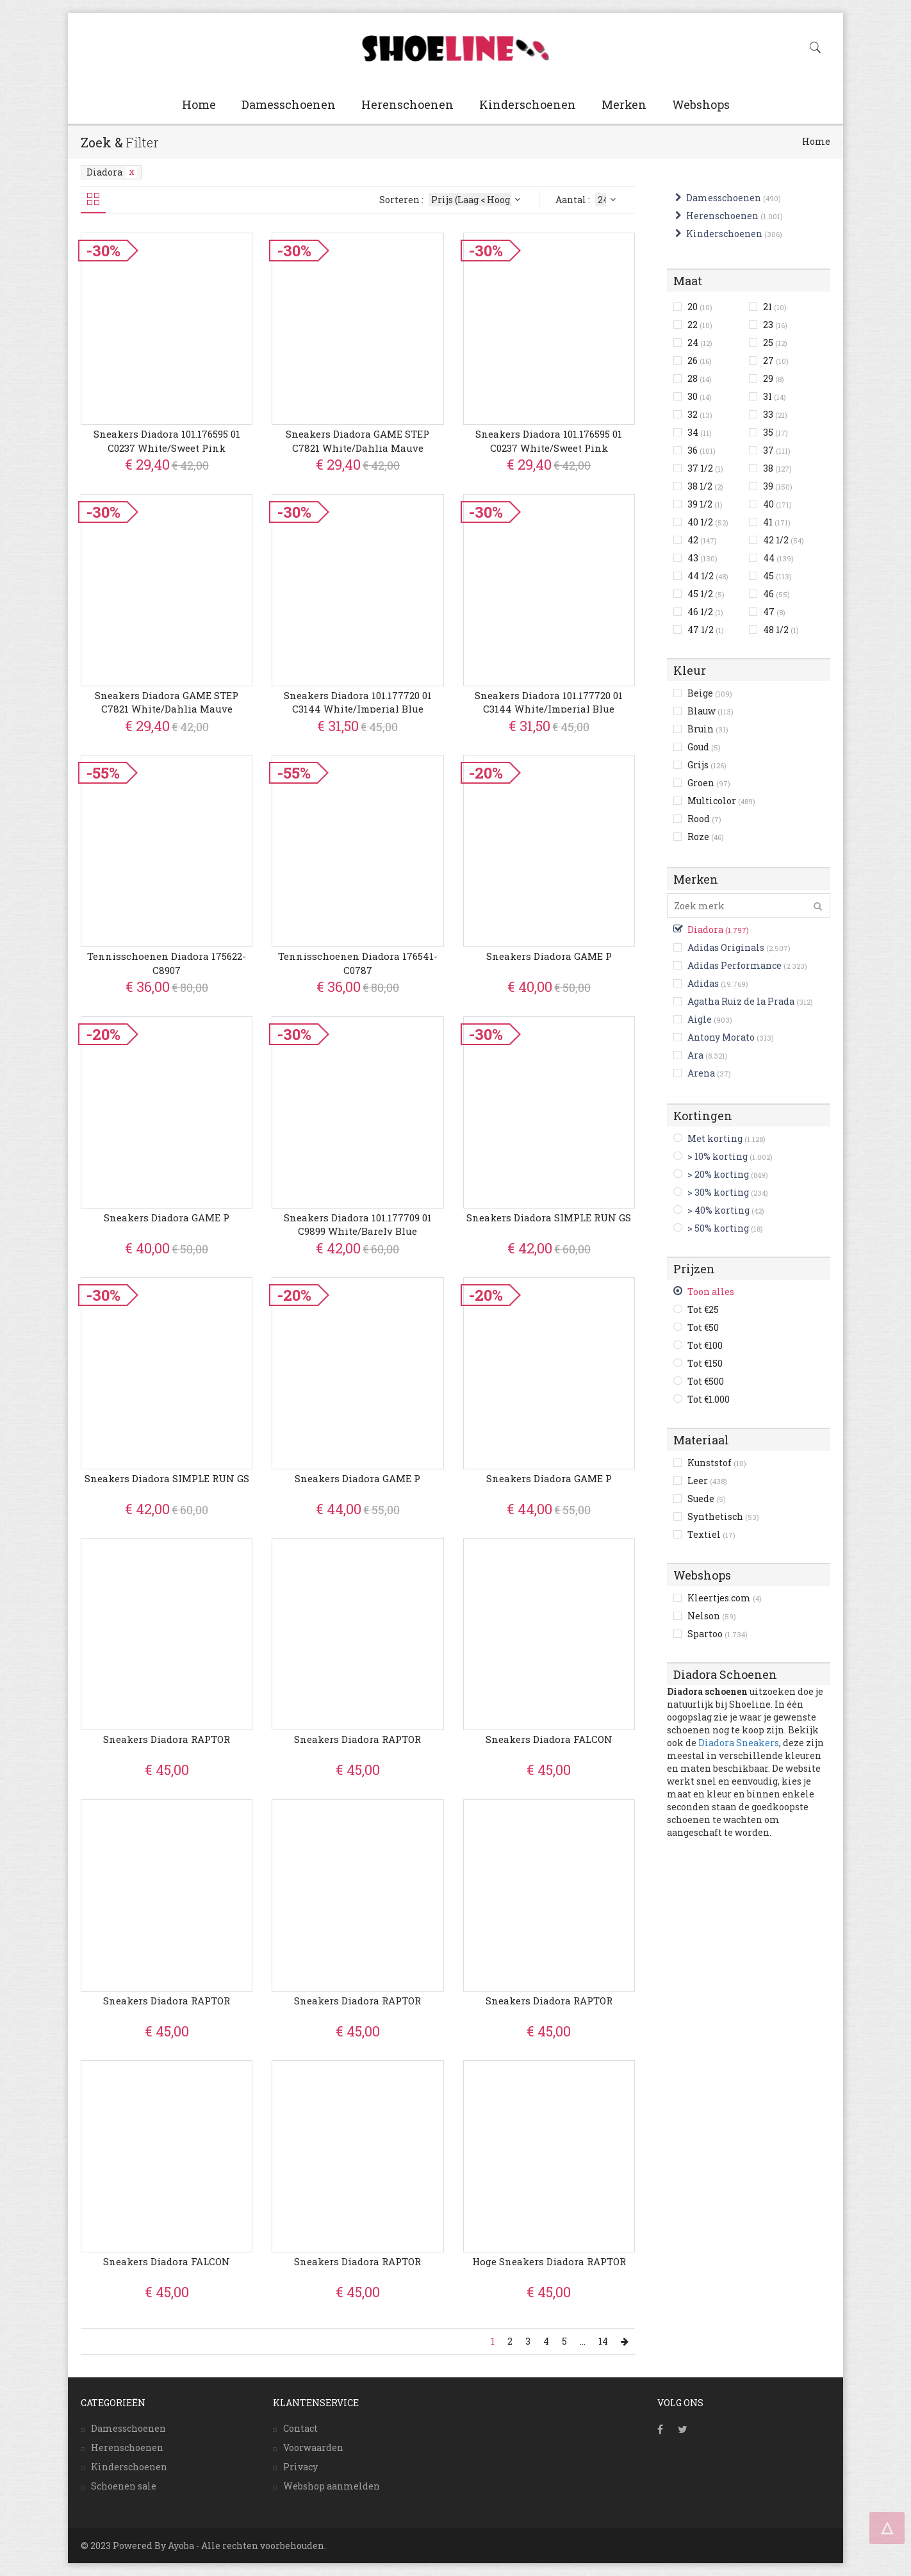 The width and height of the screenshot is (911, 2576). What do you see at coordinates (548, 1217) in the screenshot?
I see `Sneakers Diadora SIMPLE RUN GS` at bounding box center [548, 1217].